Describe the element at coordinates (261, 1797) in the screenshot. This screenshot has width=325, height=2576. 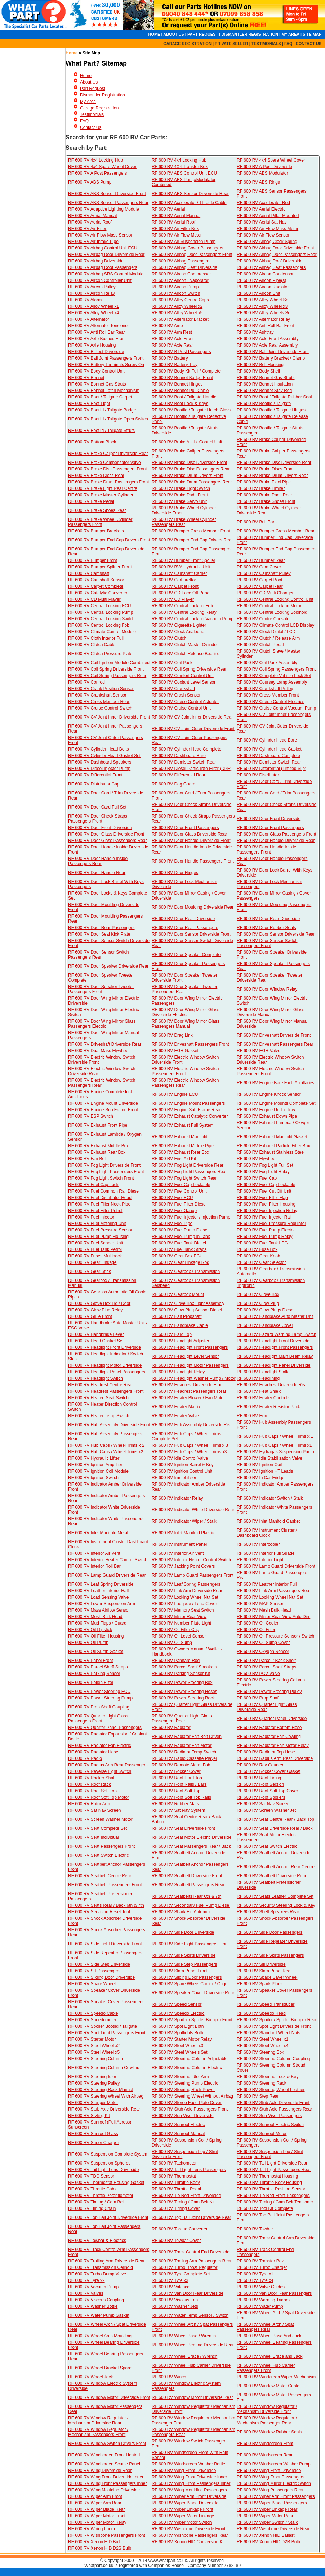
I see `RF 600 RV Roof Spoilers` at that location.